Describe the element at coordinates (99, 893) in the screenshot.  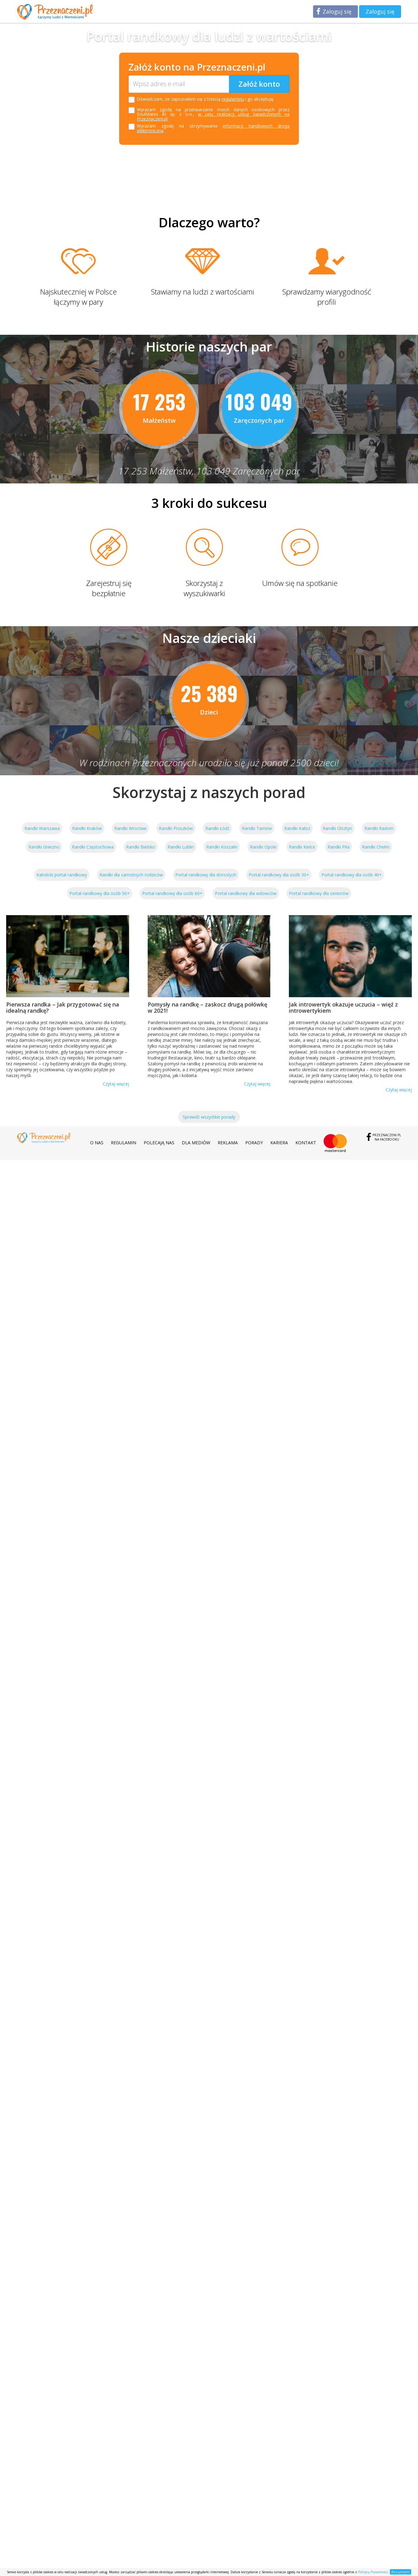
I see `Portal randkowy dla osób 50+` at that location.